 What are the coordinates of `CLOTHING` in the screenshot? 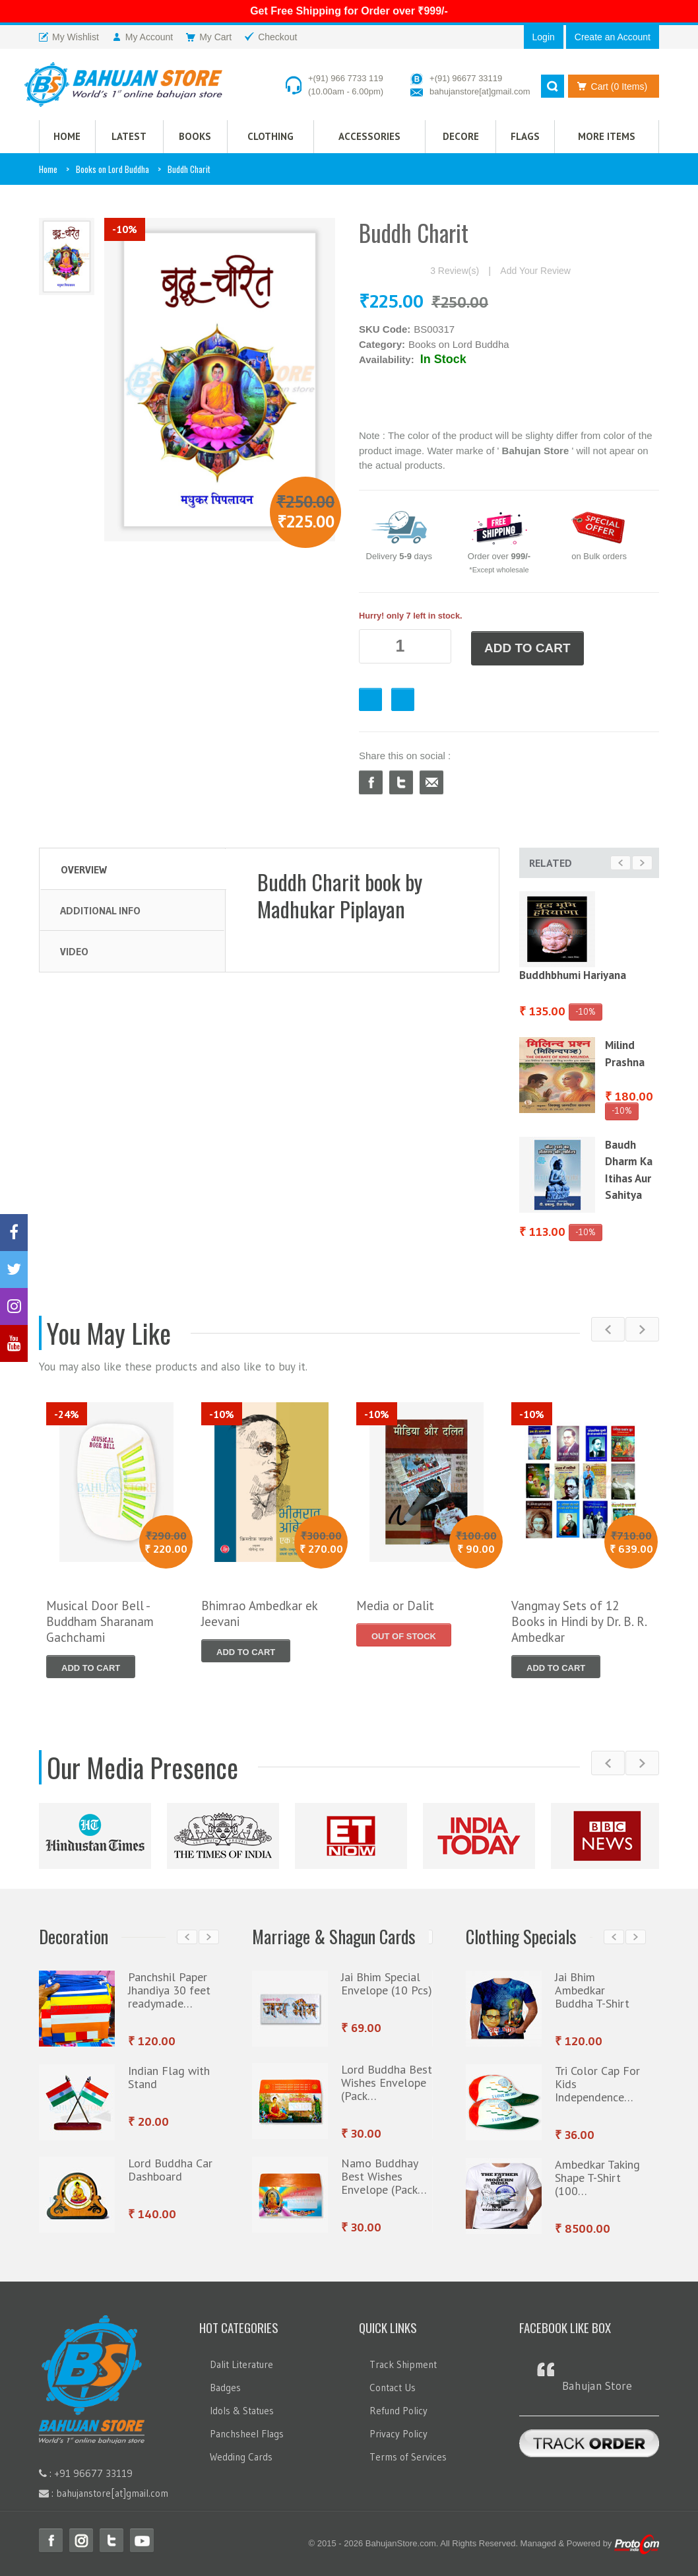 It's located at (270, 137).